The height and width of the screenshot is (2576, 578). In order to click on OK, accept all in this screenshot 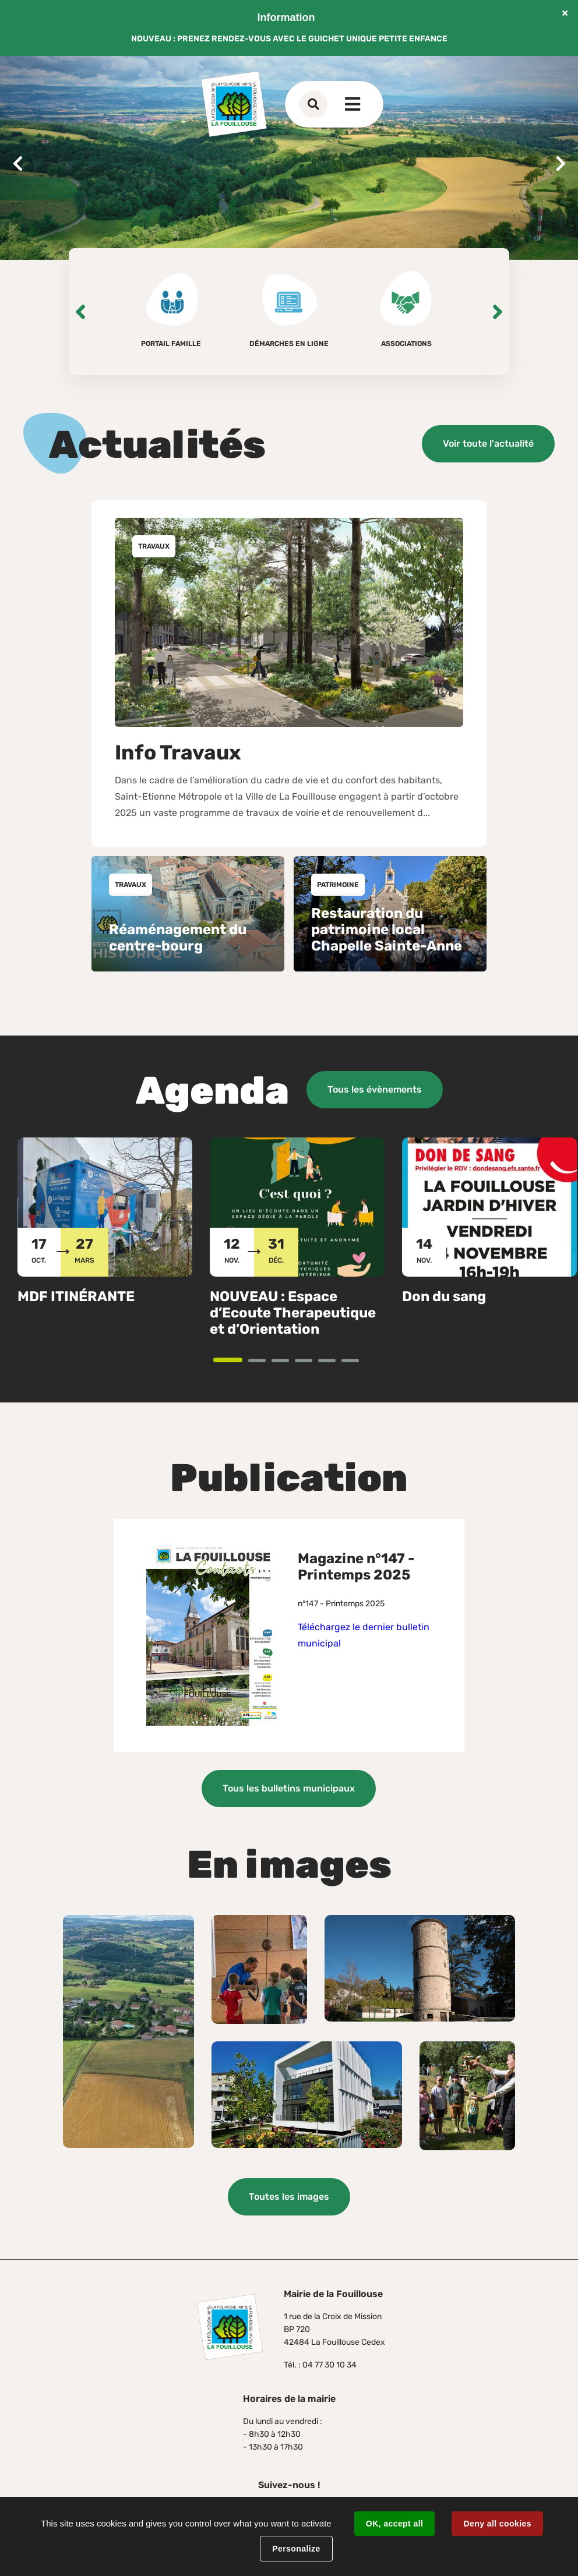, I will do `click(394, 2523)`.